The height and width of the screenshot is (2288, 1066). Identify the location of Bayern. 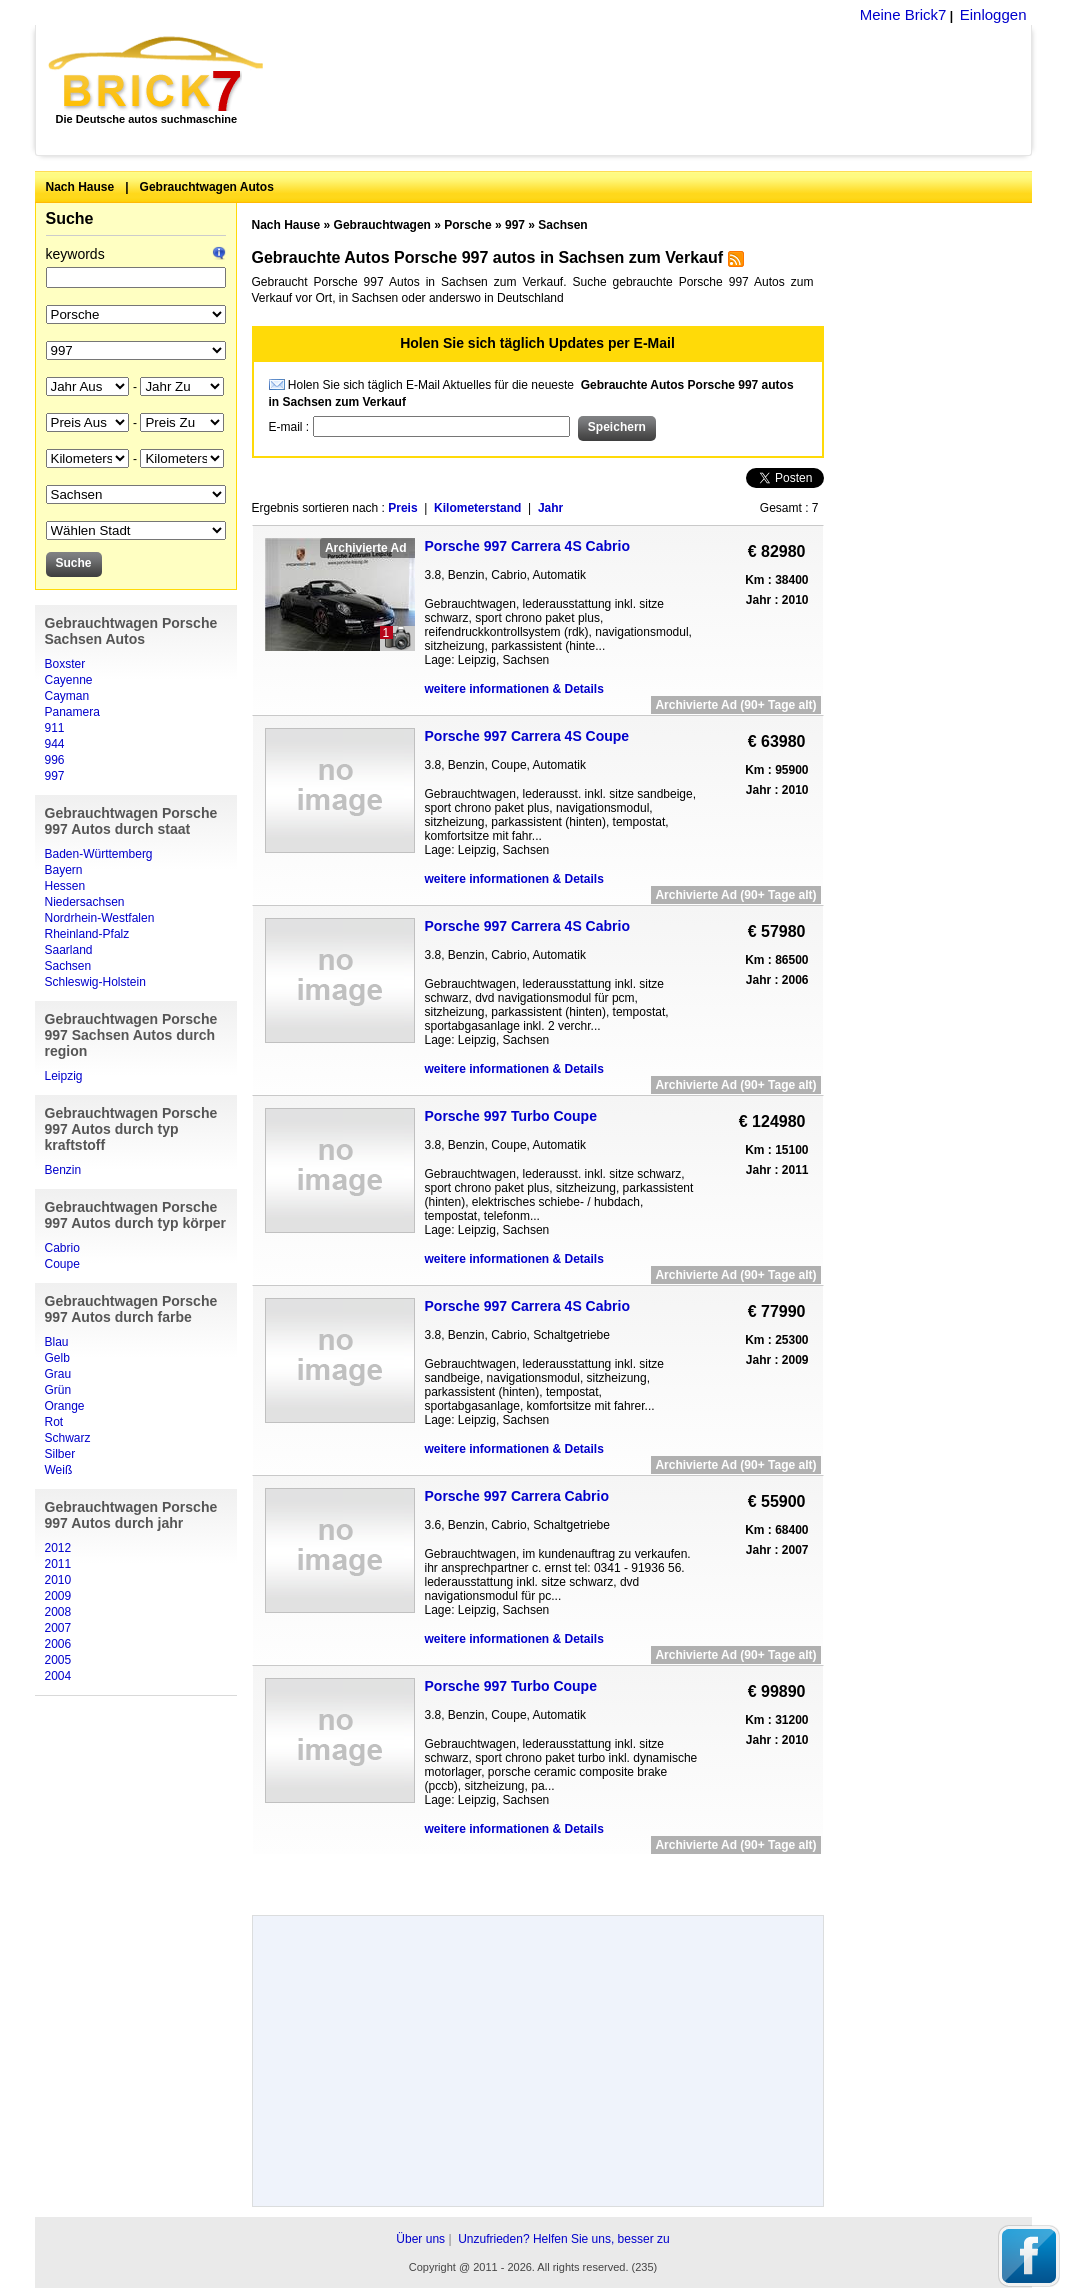
(64, 870).